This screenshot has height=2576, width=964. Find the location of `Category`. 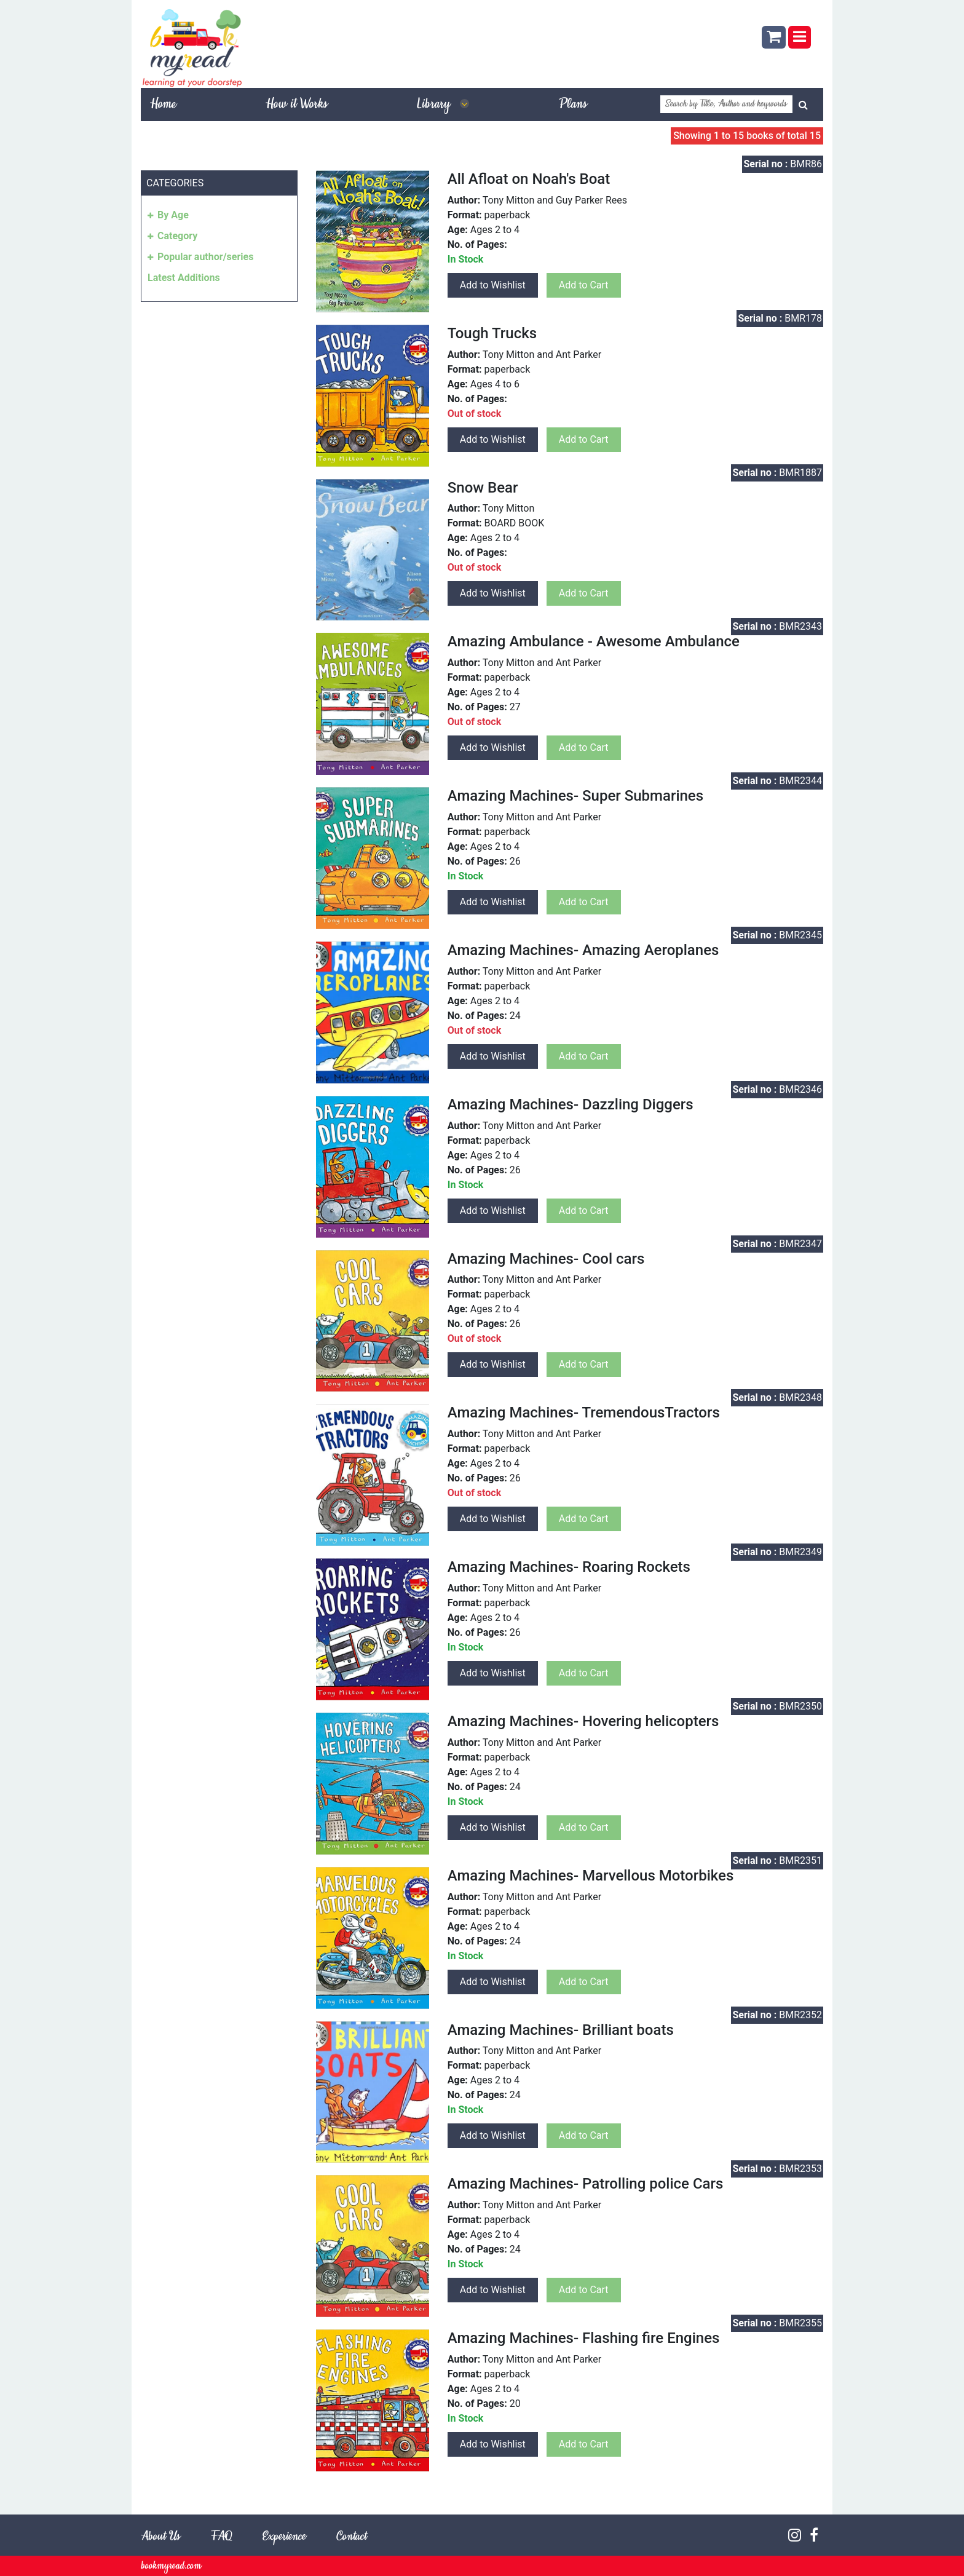

Category is located at coordinates (177, 236).